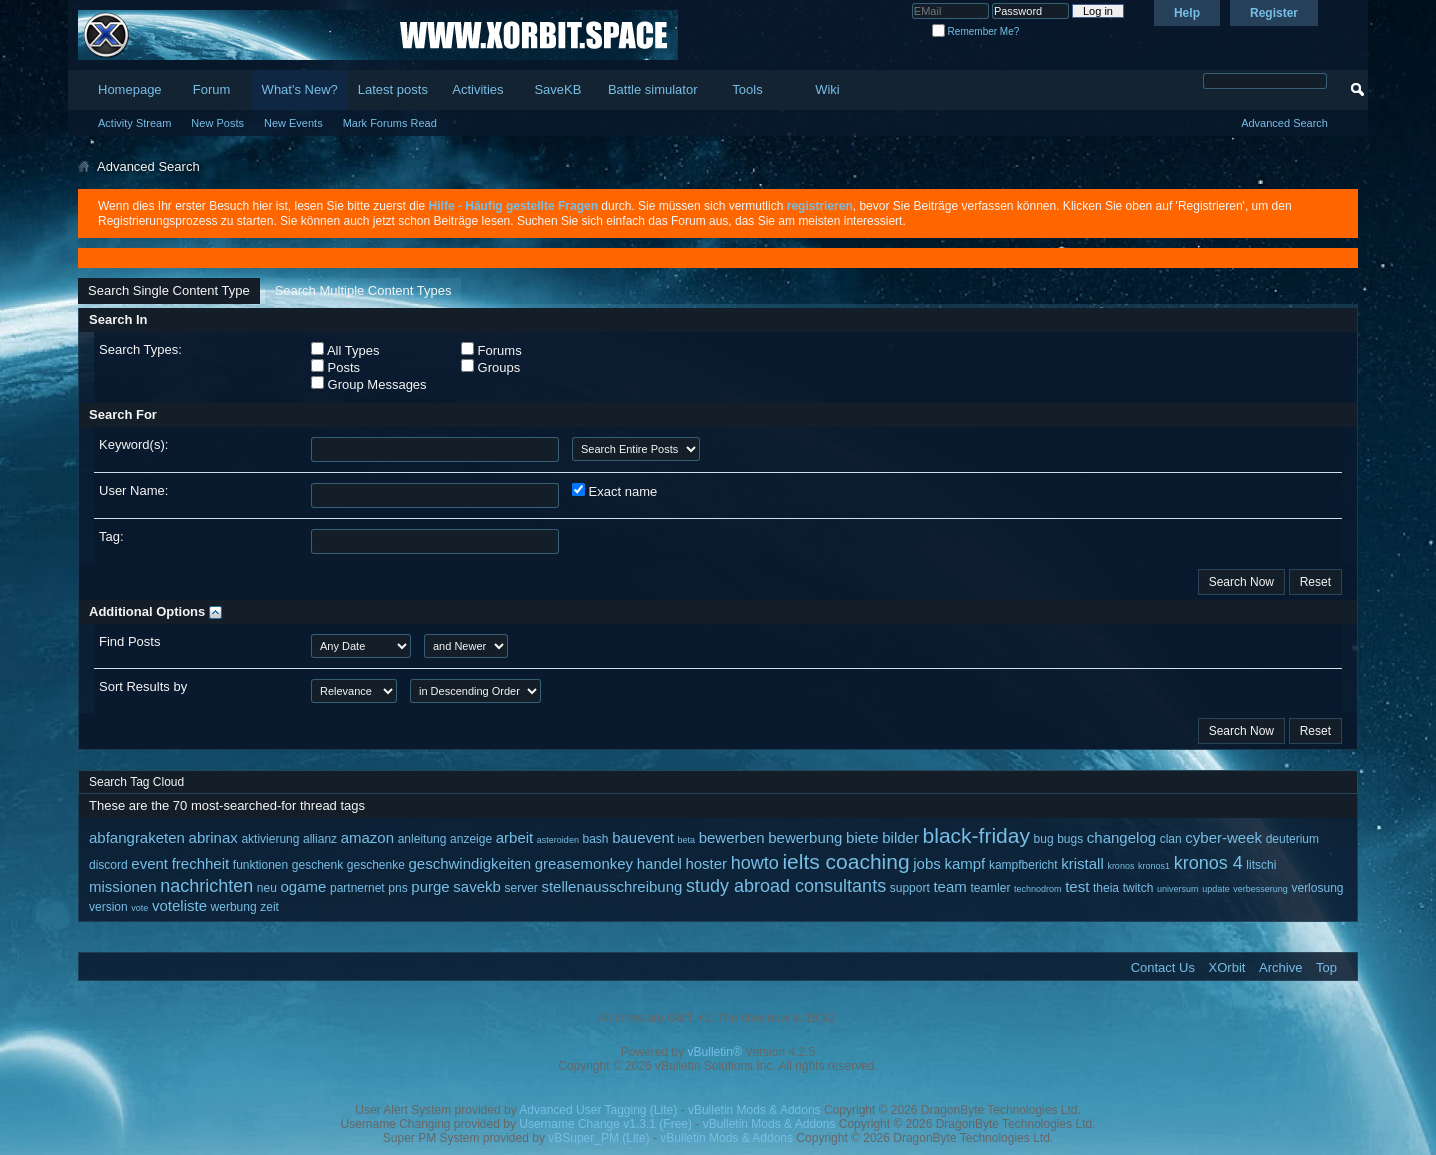  I want to click on werbung, so click(234, 907).